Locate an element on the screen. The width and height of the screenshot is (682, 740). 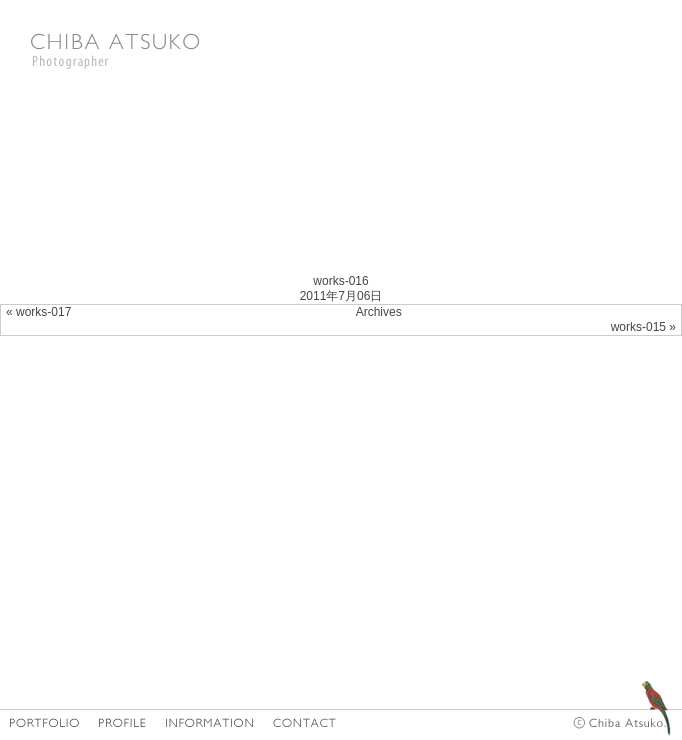
diary is located at coordinates (631, 693).